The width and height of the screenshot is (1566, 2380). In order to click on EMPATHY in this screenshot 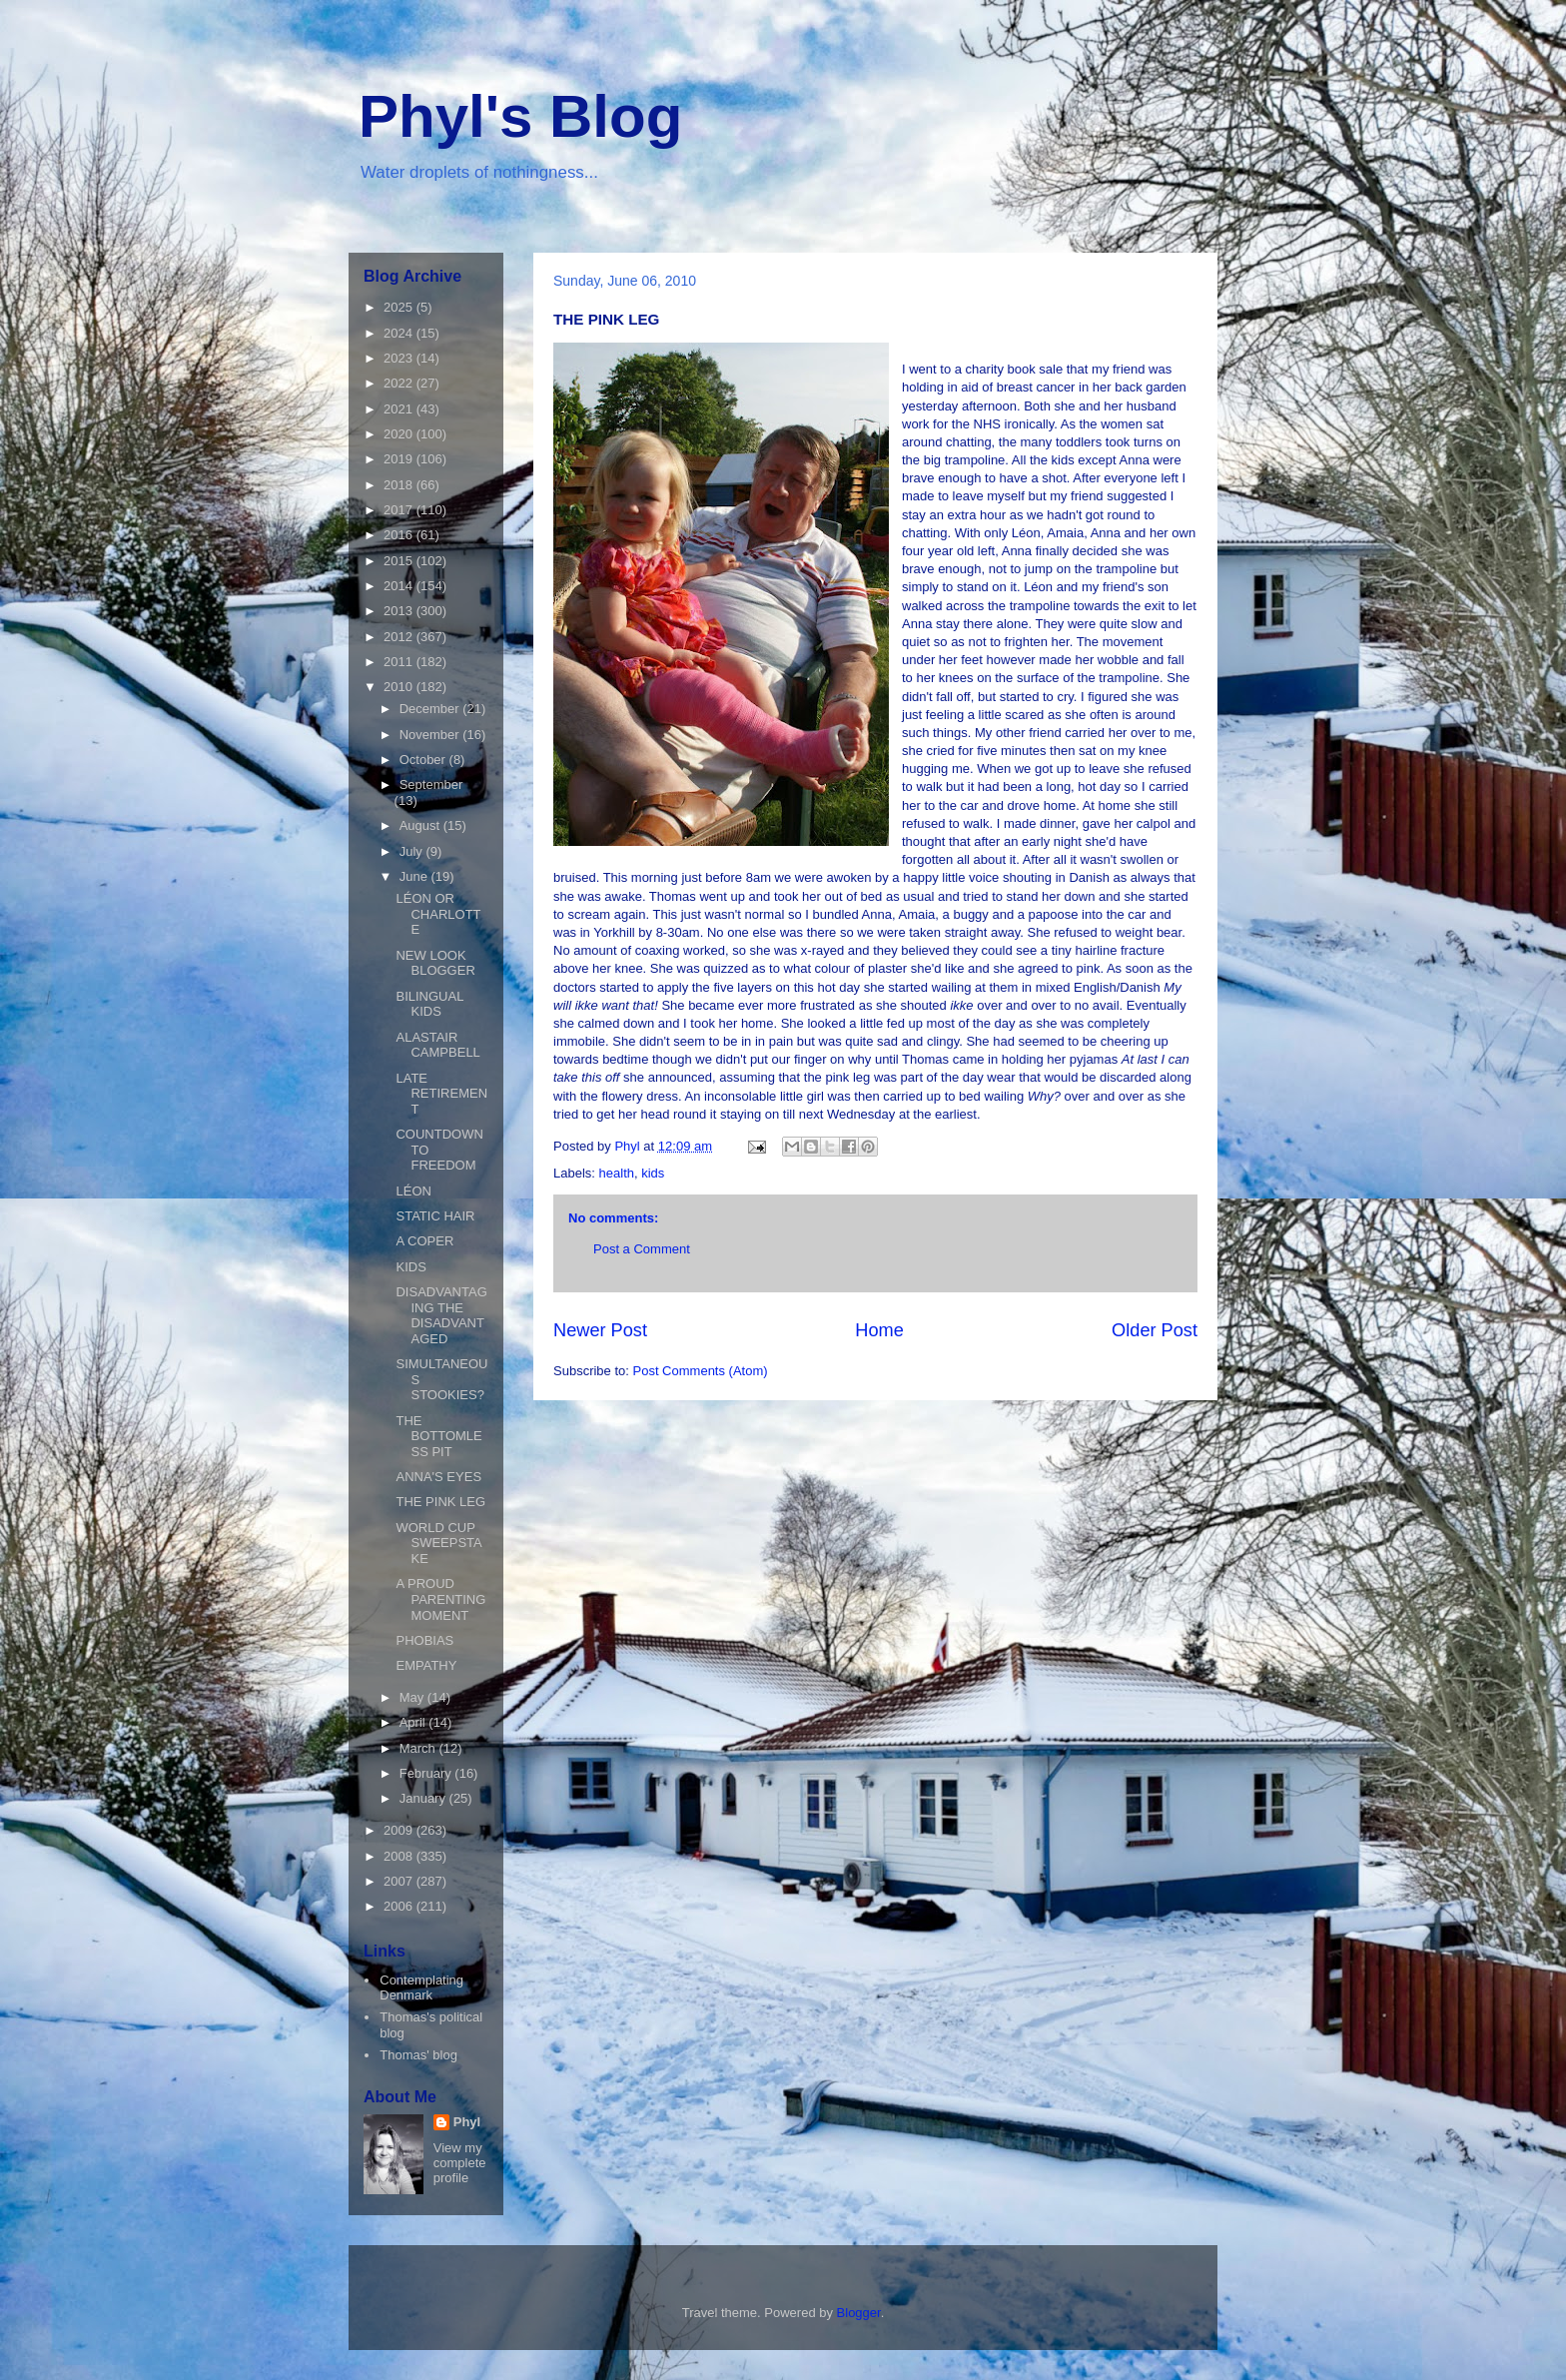, I will do `click(425, 1665)`.